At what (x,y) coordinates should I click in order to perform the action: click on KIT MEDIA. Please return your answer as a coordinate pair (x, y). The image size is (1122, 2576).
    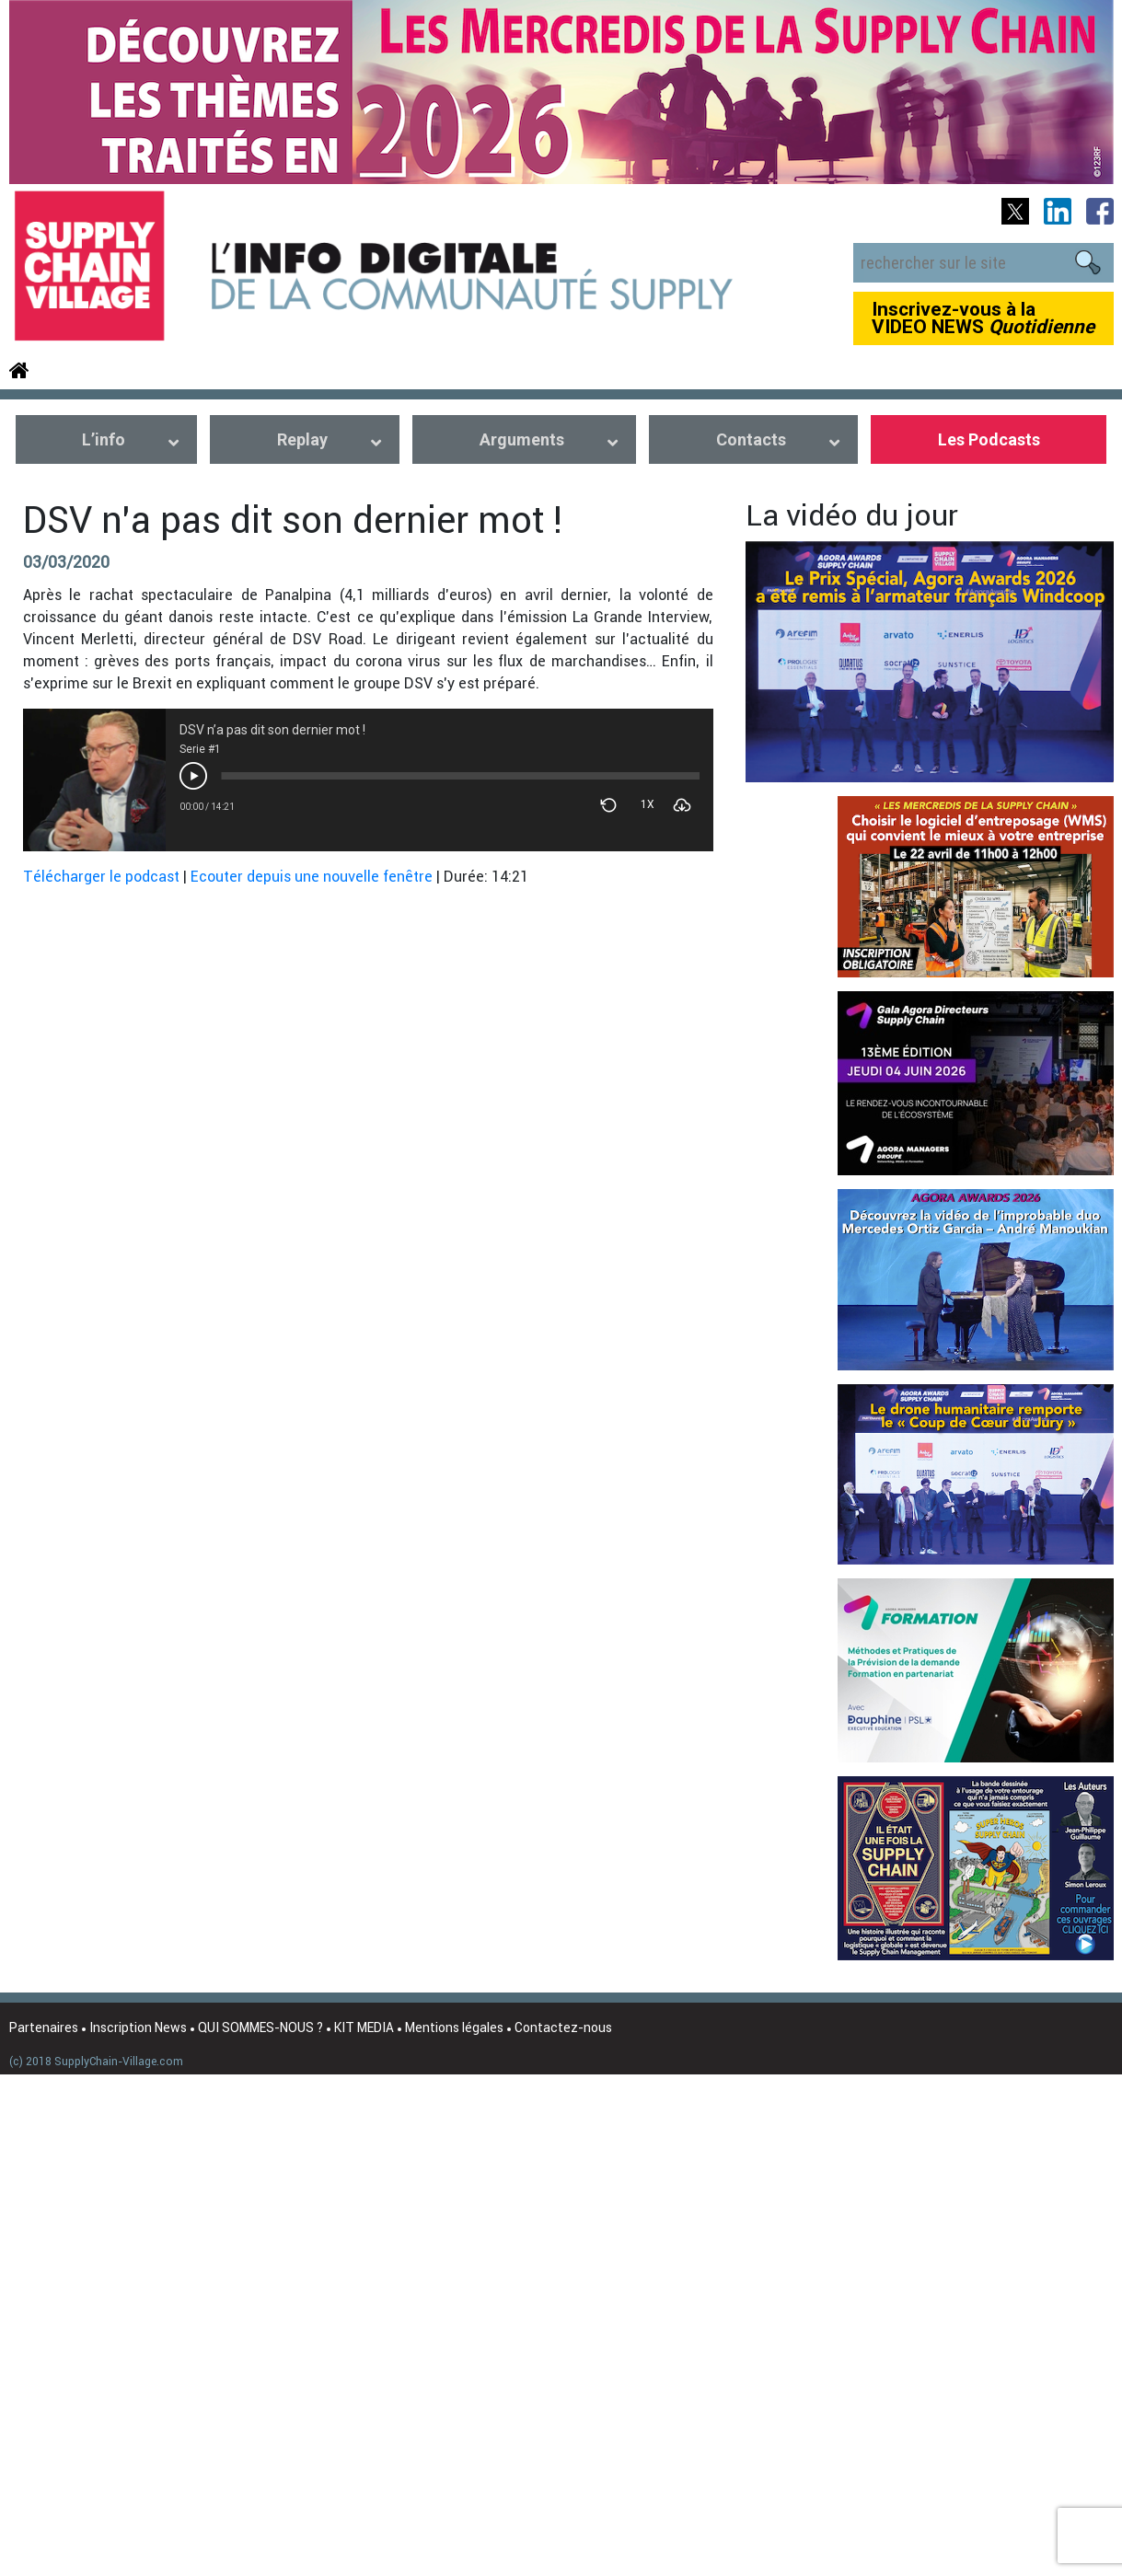
    Looking at the image, I should click on (364, 2027).